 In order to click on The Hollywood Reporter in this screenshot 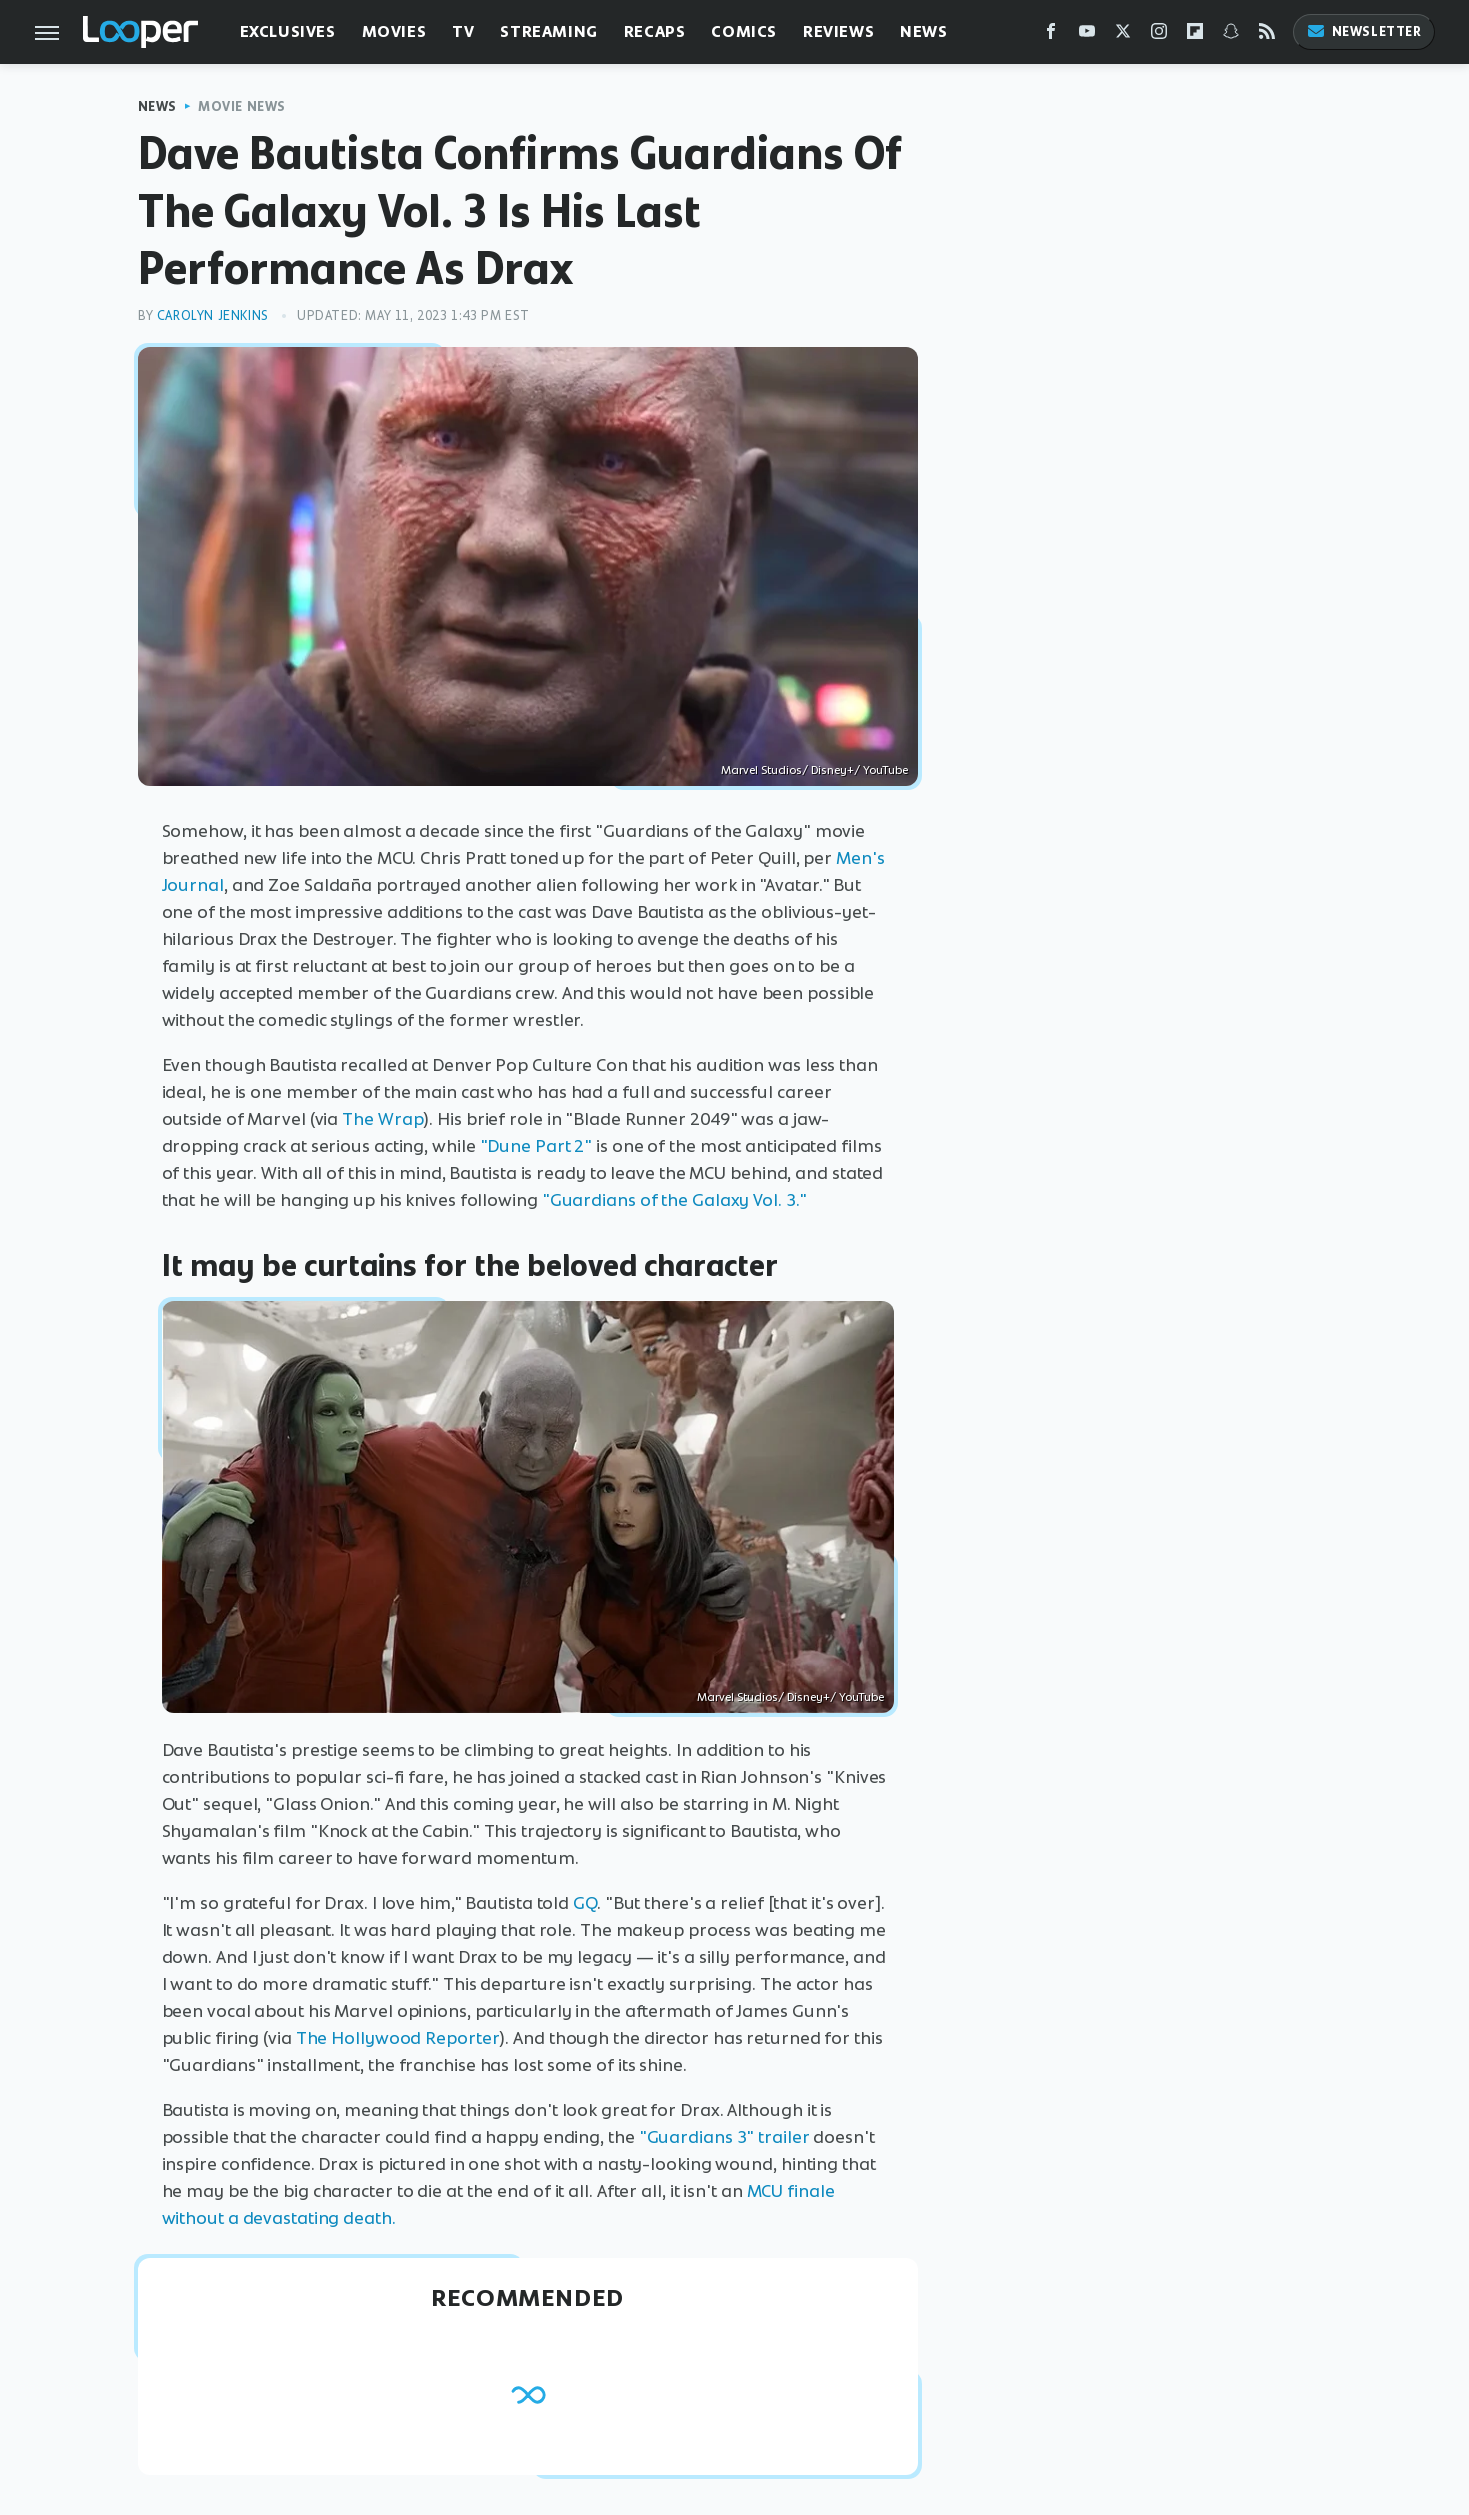, I will do `click(398, 2038)`.